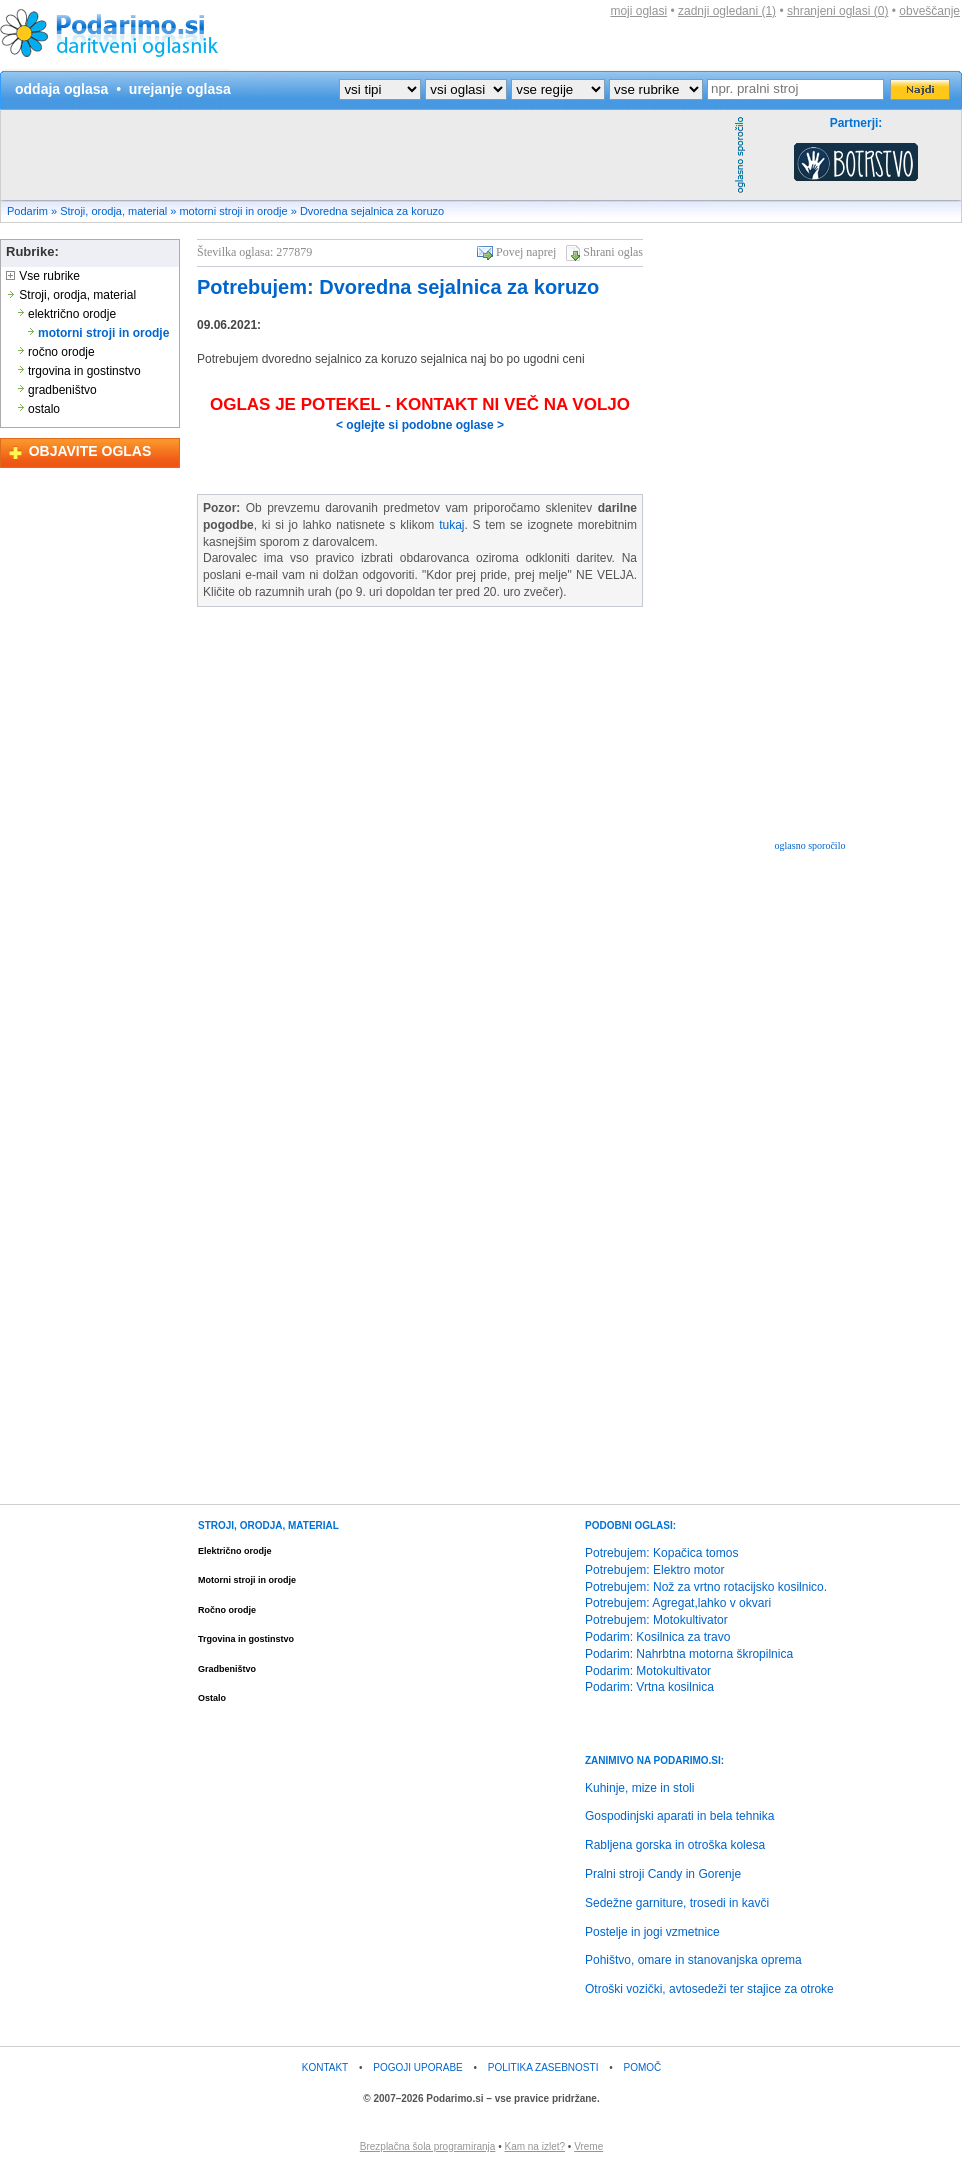 The image size is (963, 2170). Describe the element at coordinates (543, 2067) in the screenshot. I see `POLITIKA ZASEBNOSTI` at that location.